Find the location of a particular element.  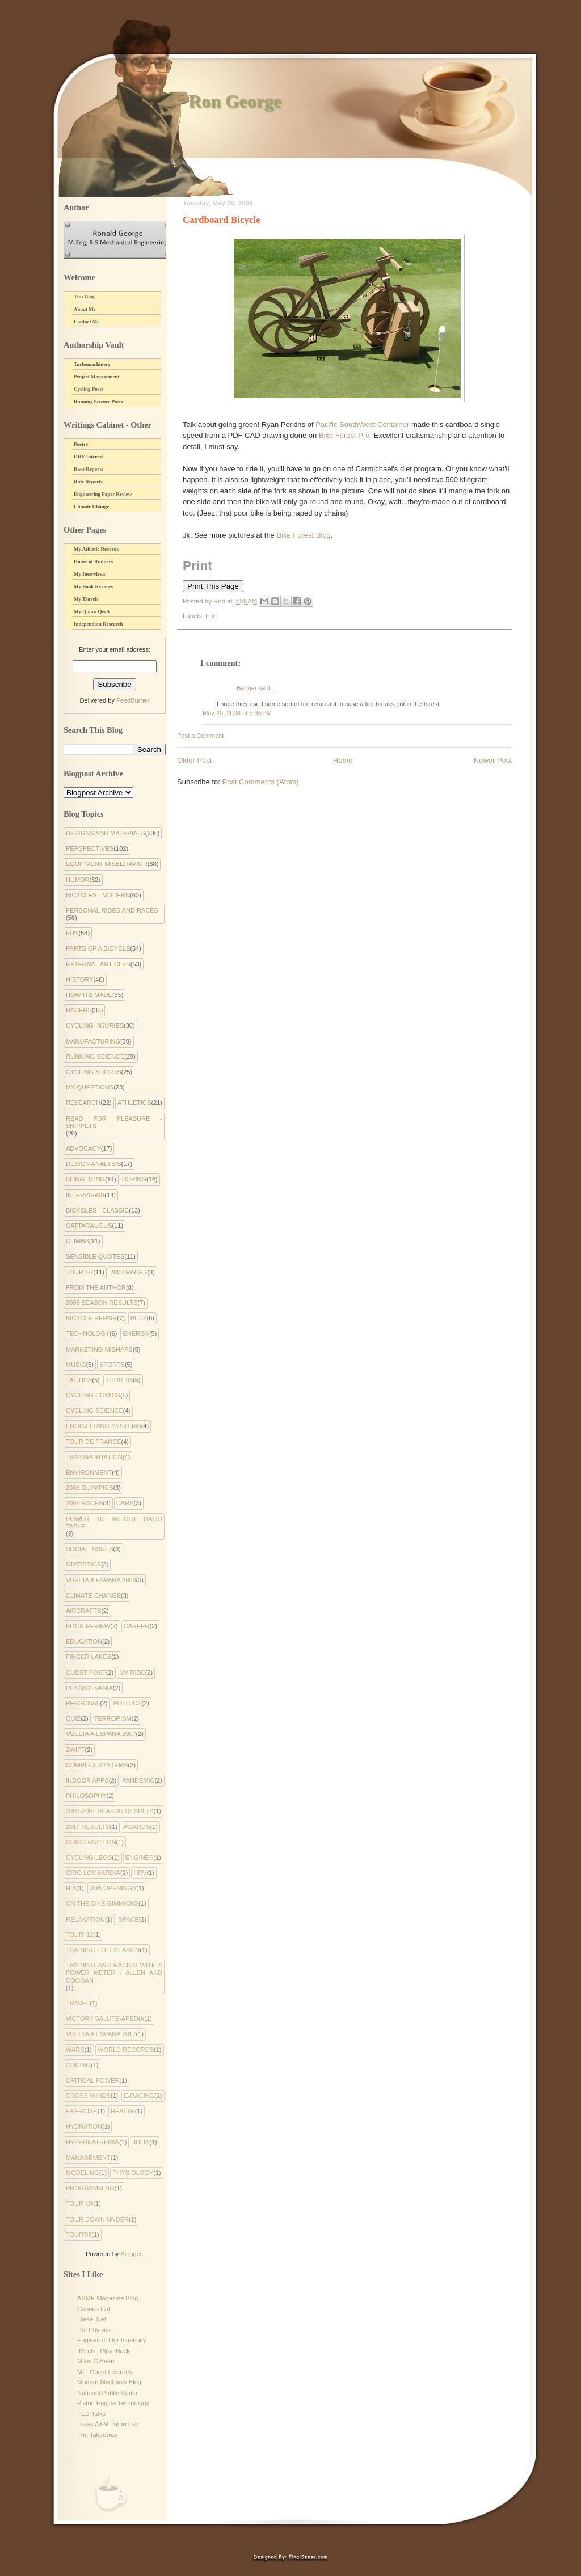

cycling comics is located at coordinates (93, 1395).